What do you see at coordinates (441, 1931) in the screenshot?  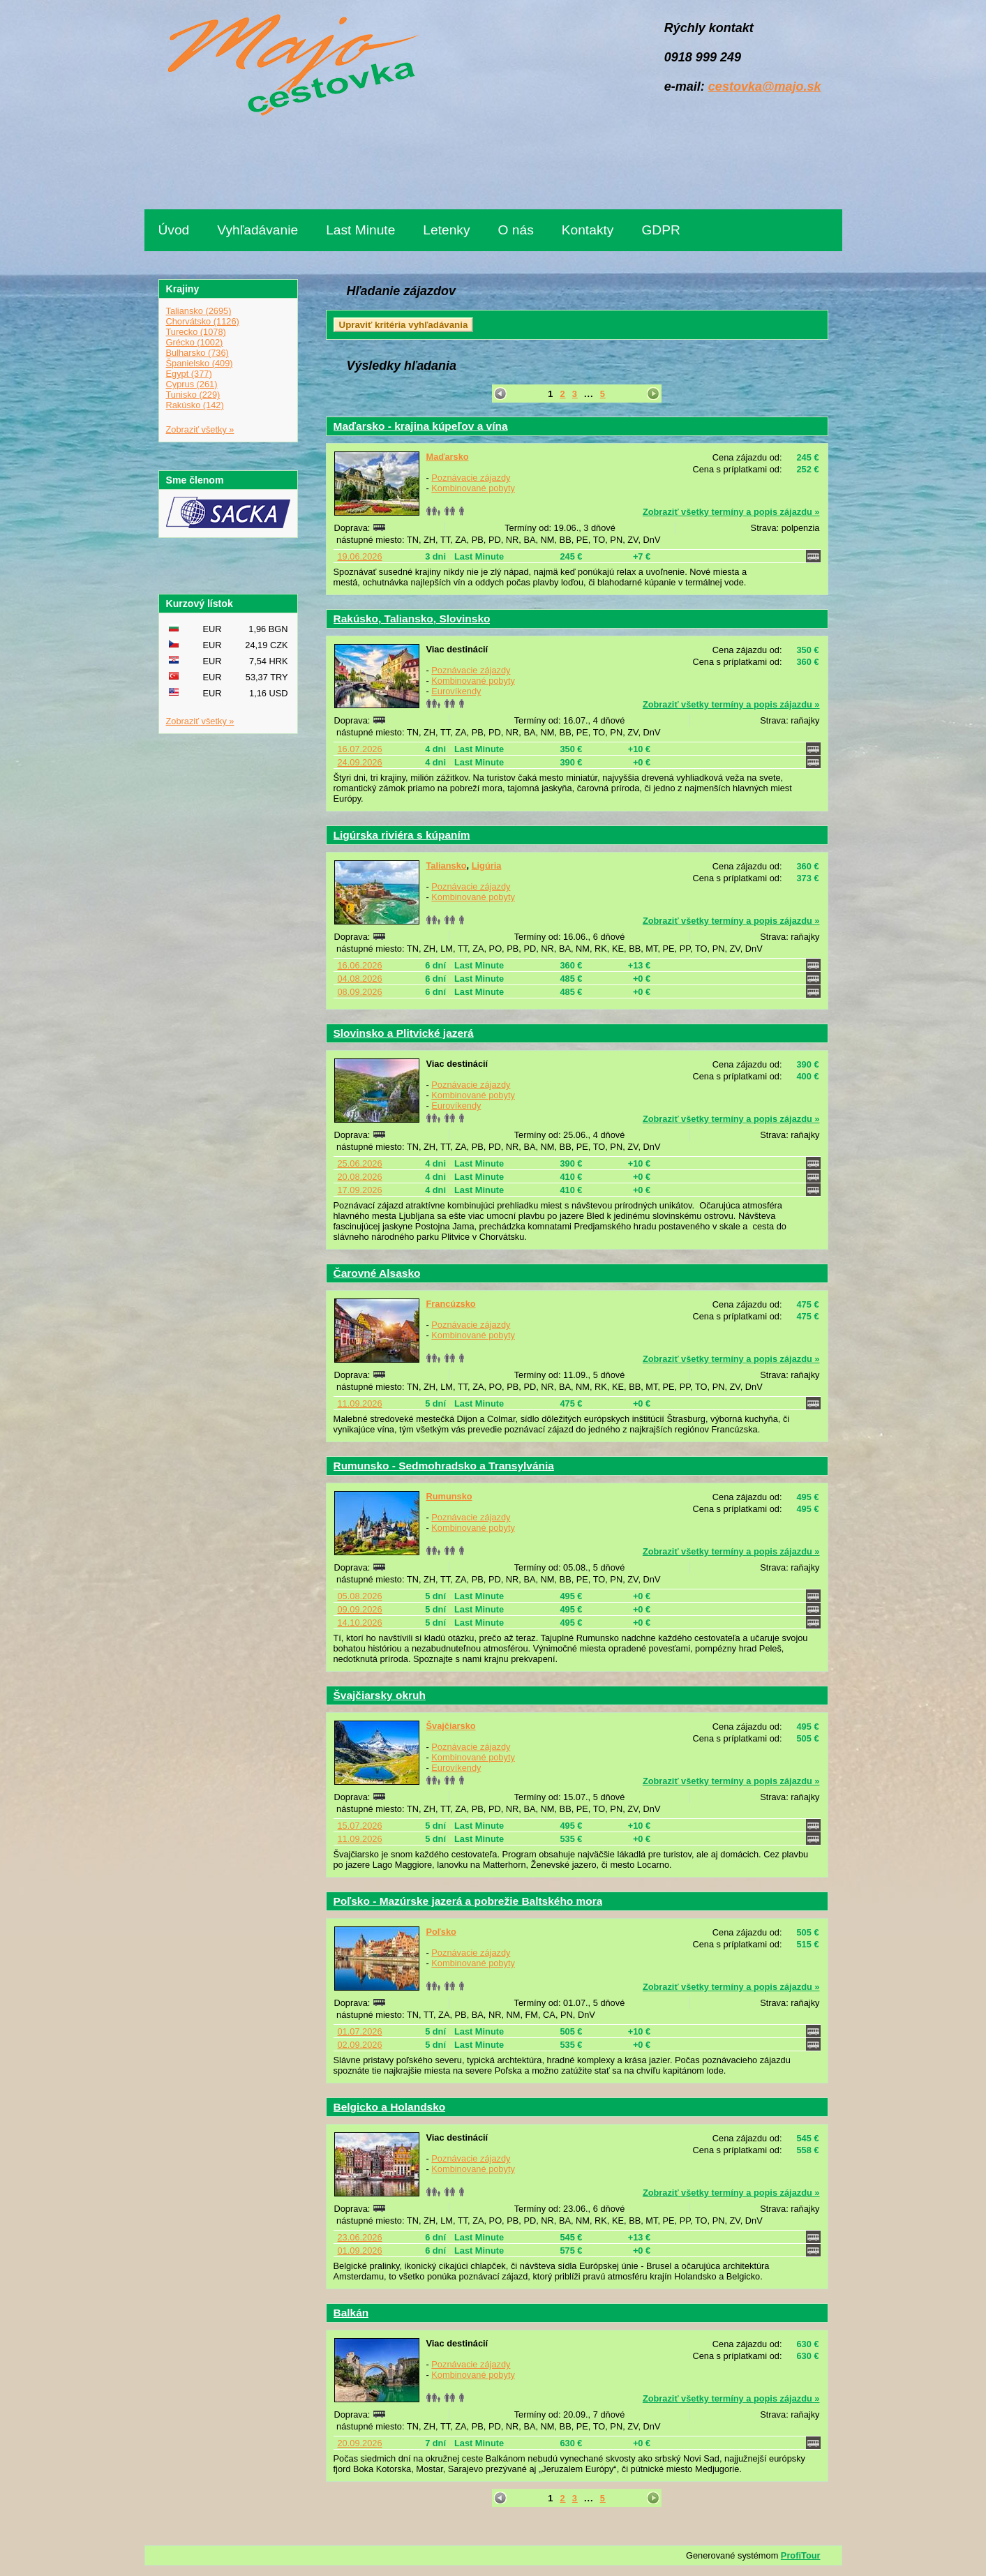 I see `Poľsko` at bounding box center [441, 1931].